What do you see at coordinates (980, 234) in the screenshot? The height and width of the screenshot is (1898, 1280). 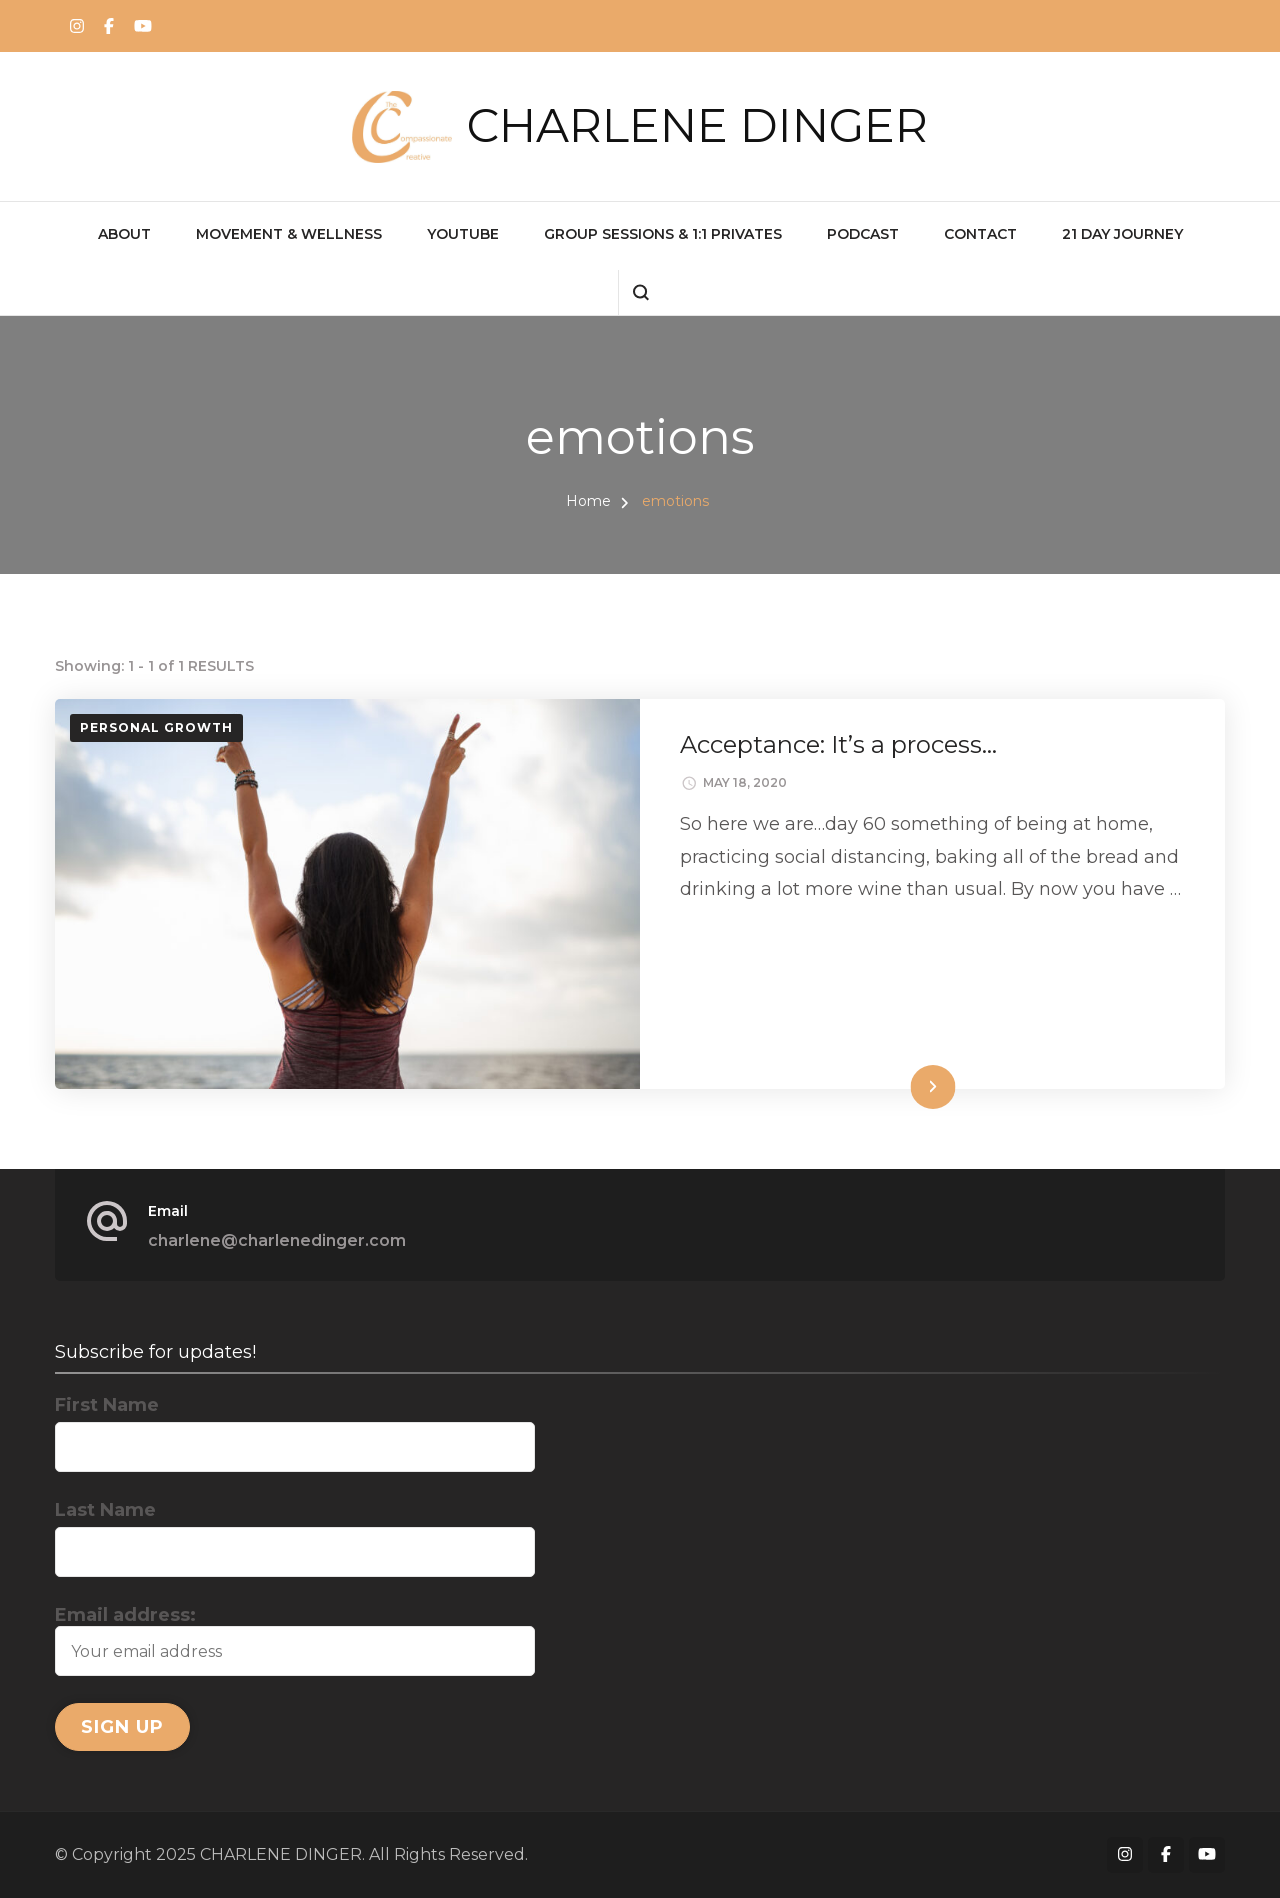 I see `CONTACT` at bounding box center [980, 234].